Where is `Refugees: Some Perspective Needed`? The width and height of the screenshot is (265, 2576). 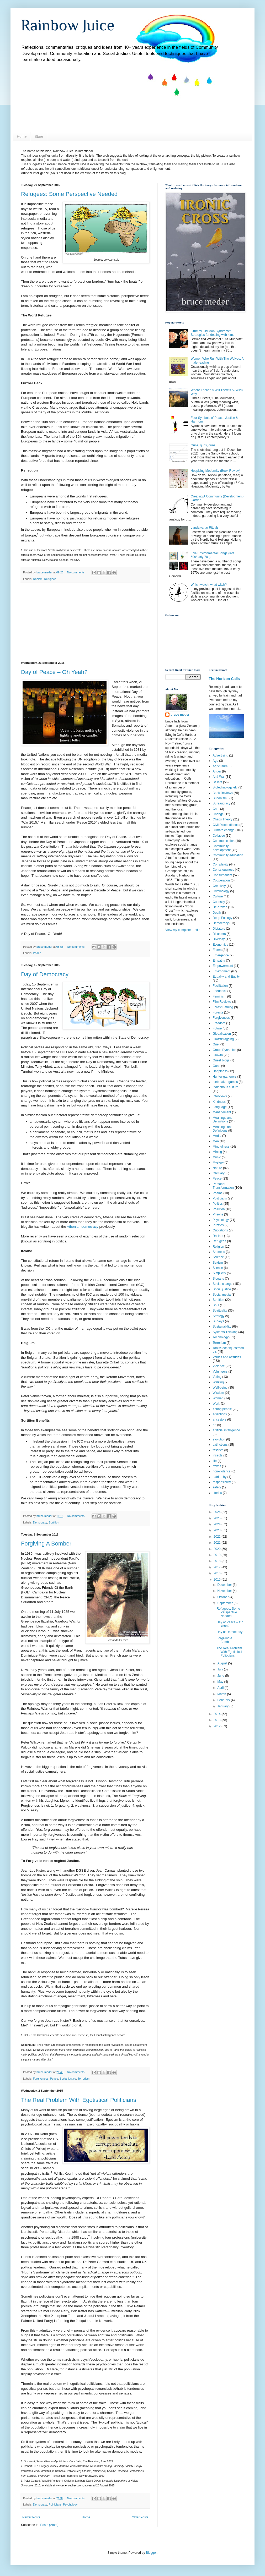
Refugees: Some Perspective Needed is located at coordinates (69, 194).